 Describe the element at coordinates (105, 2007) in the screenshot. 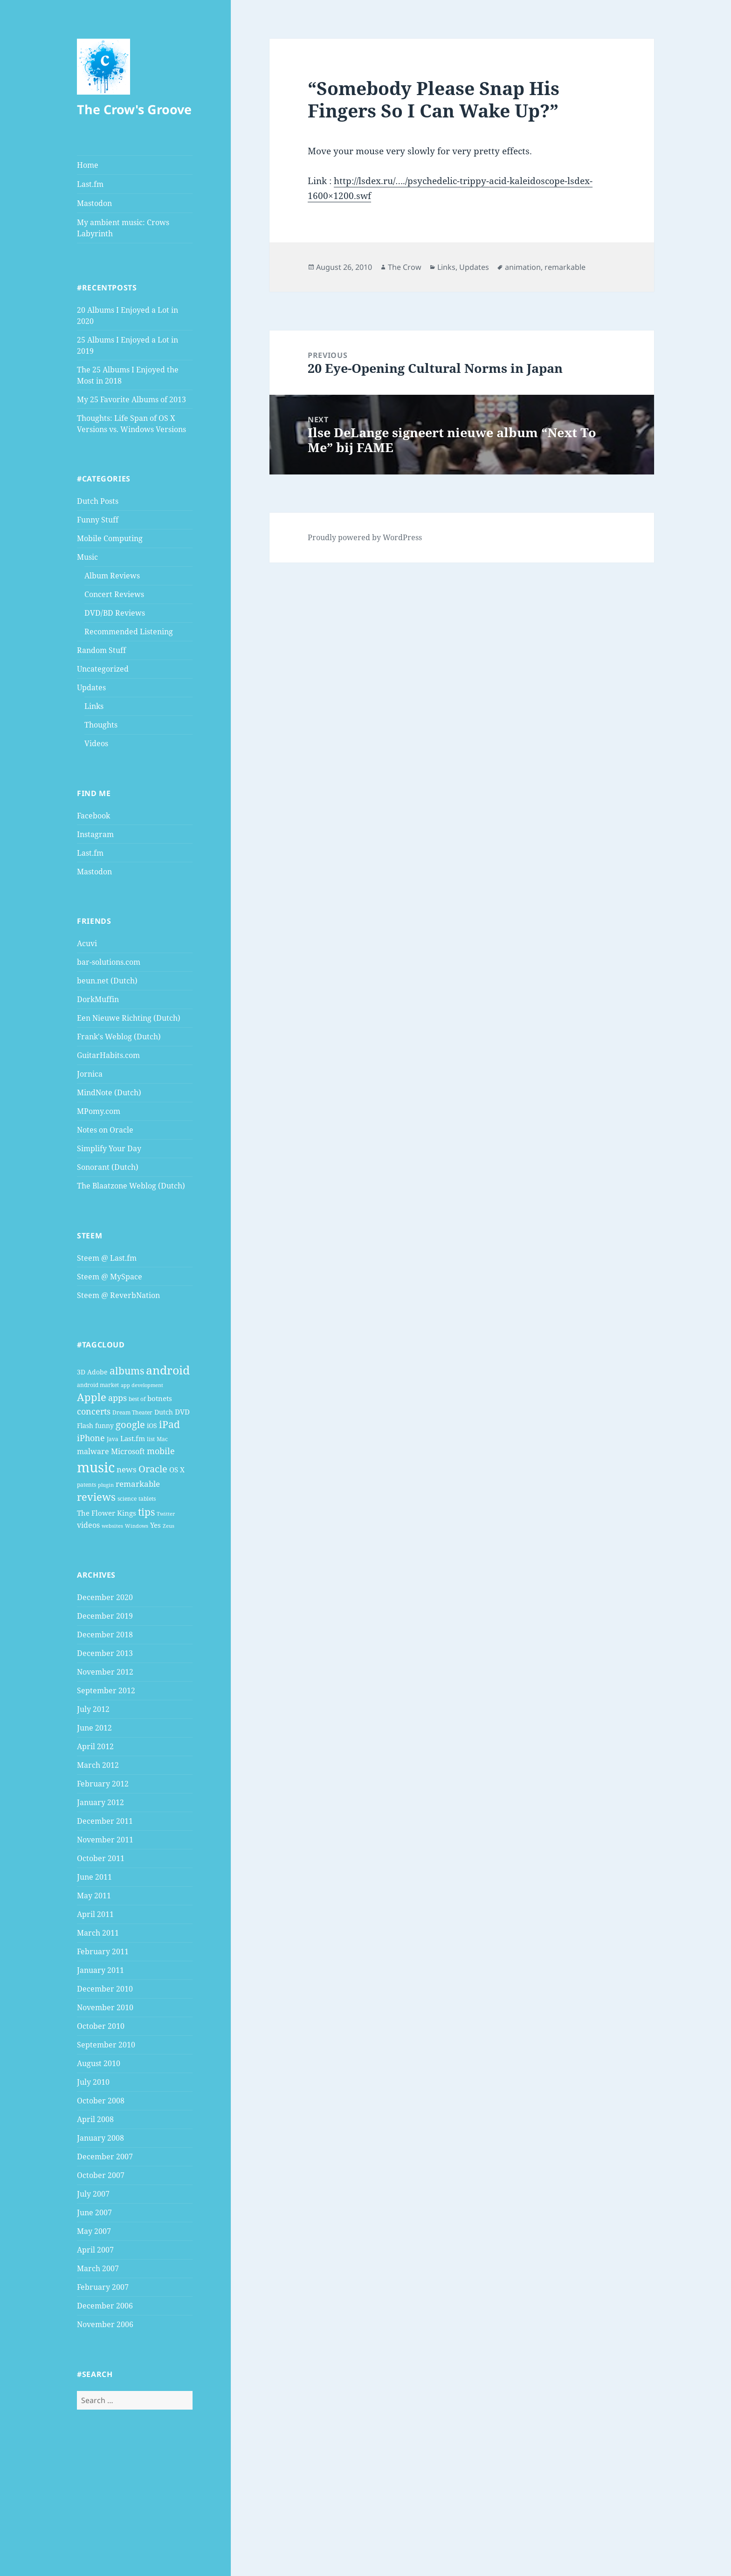

I see `November 2010` at that location.